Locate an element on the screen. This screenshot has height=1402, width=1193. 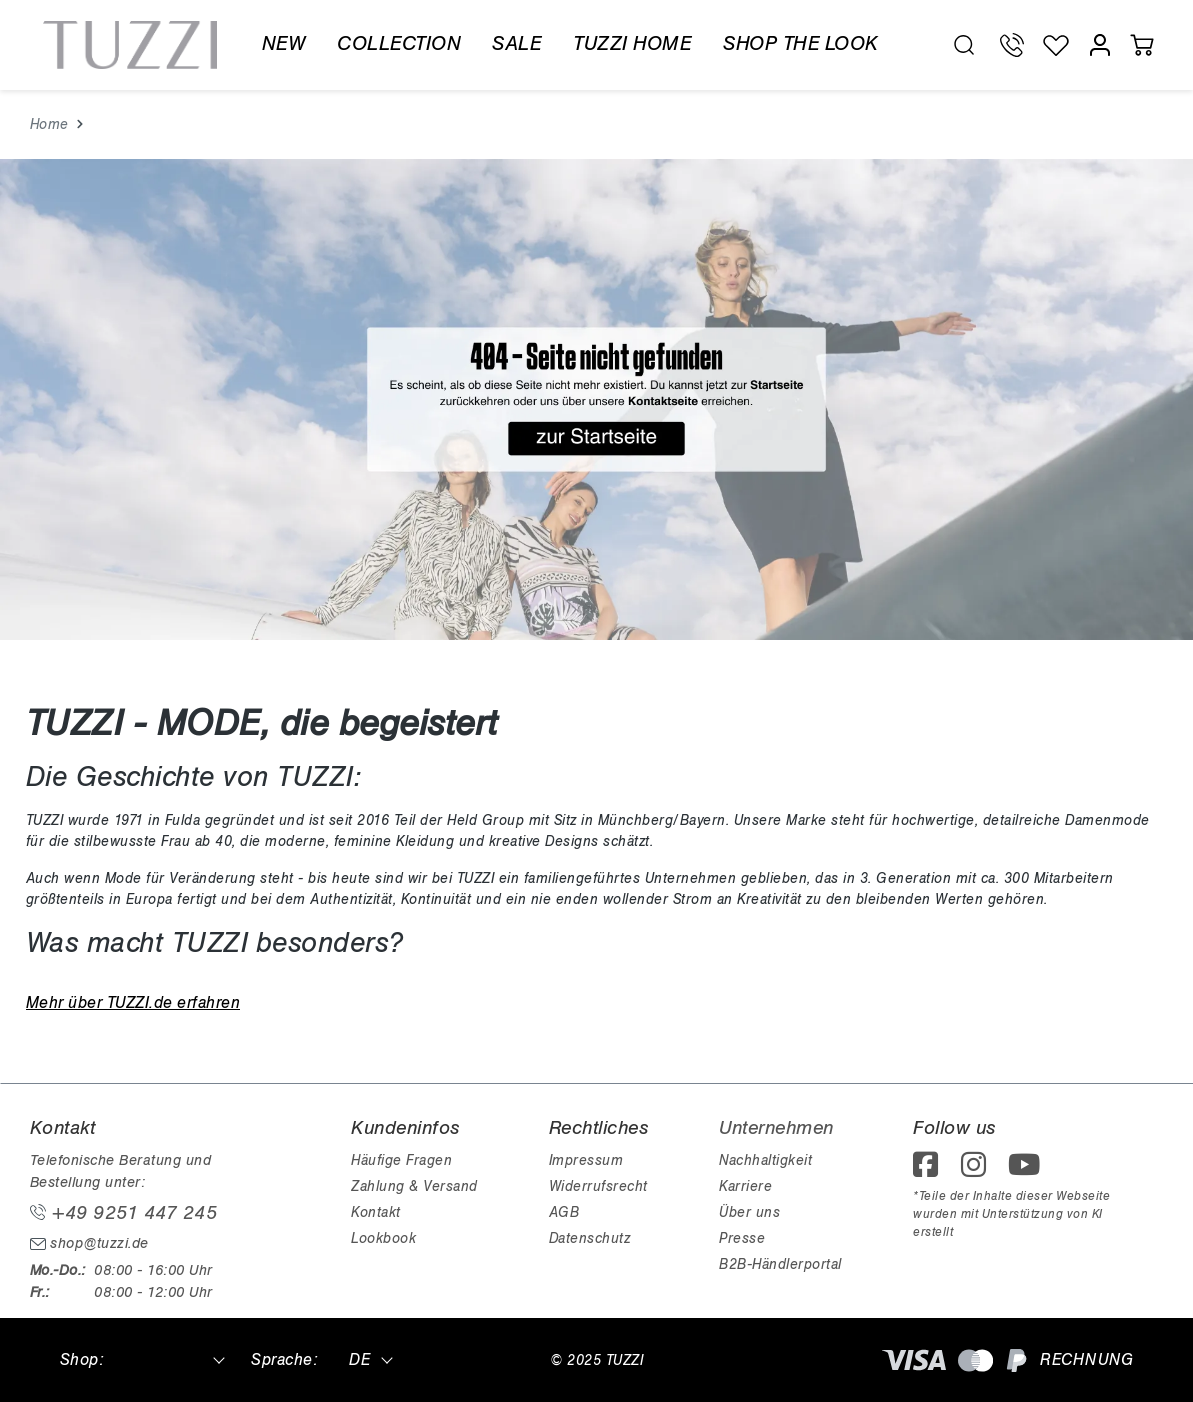
[footer.followOnYoutube] is located at coordinates (1028, 1170).